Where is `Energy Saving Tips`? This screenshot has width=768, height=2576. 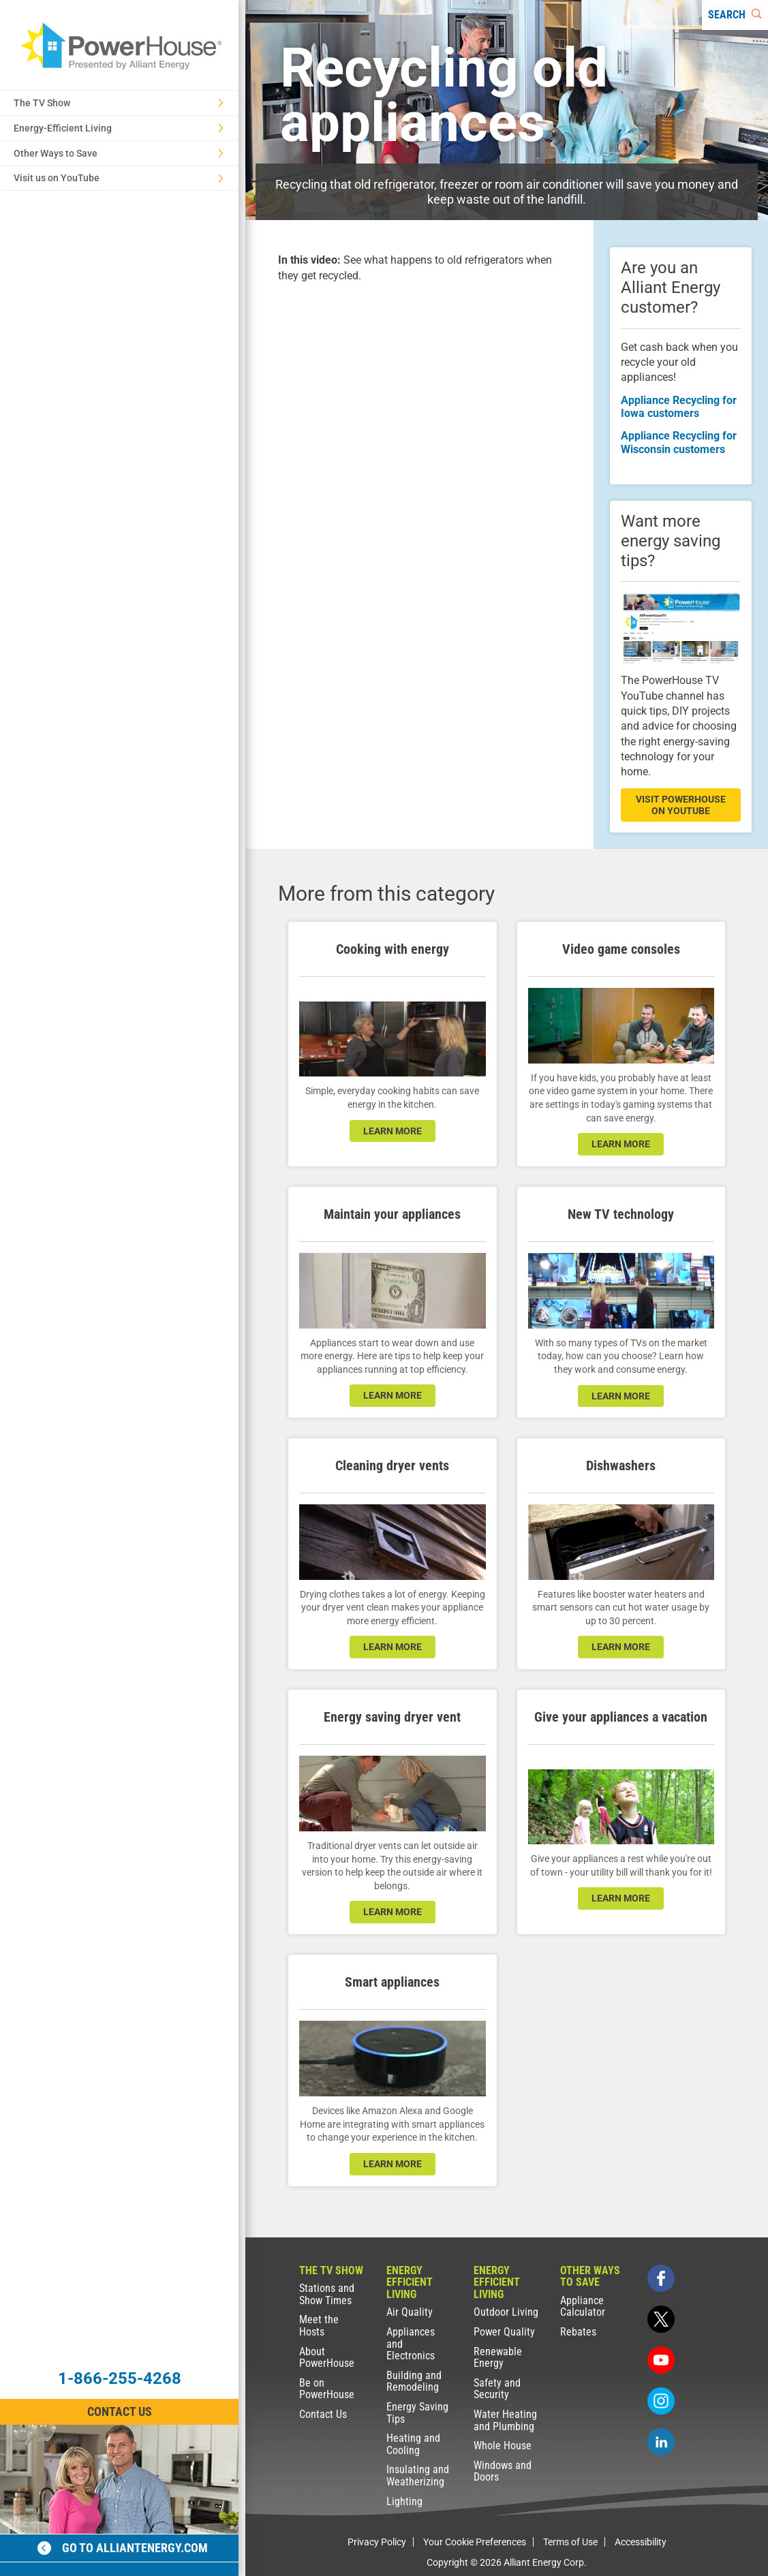
Energy Saving Tips is located at coordinates (417, 2412).